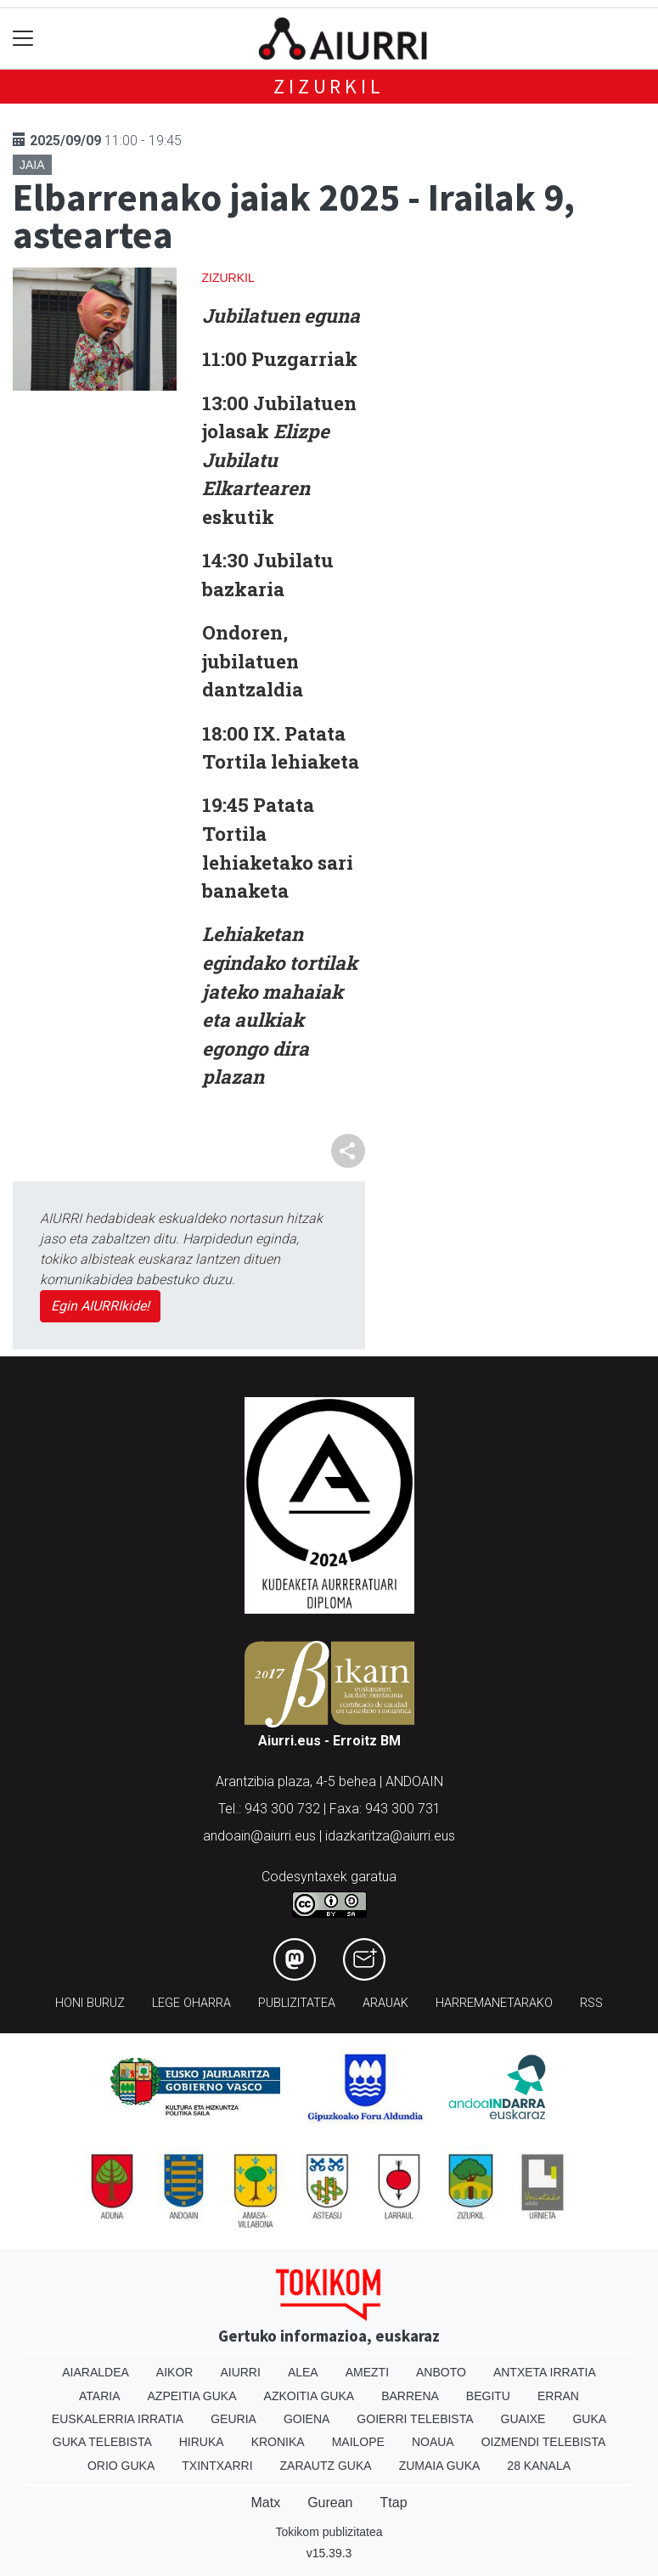 The width and height of the screenshot is (658, 2576). Describe the element at coordinates (278, 2442) in the screenshot. I see `Kronika` at that location.